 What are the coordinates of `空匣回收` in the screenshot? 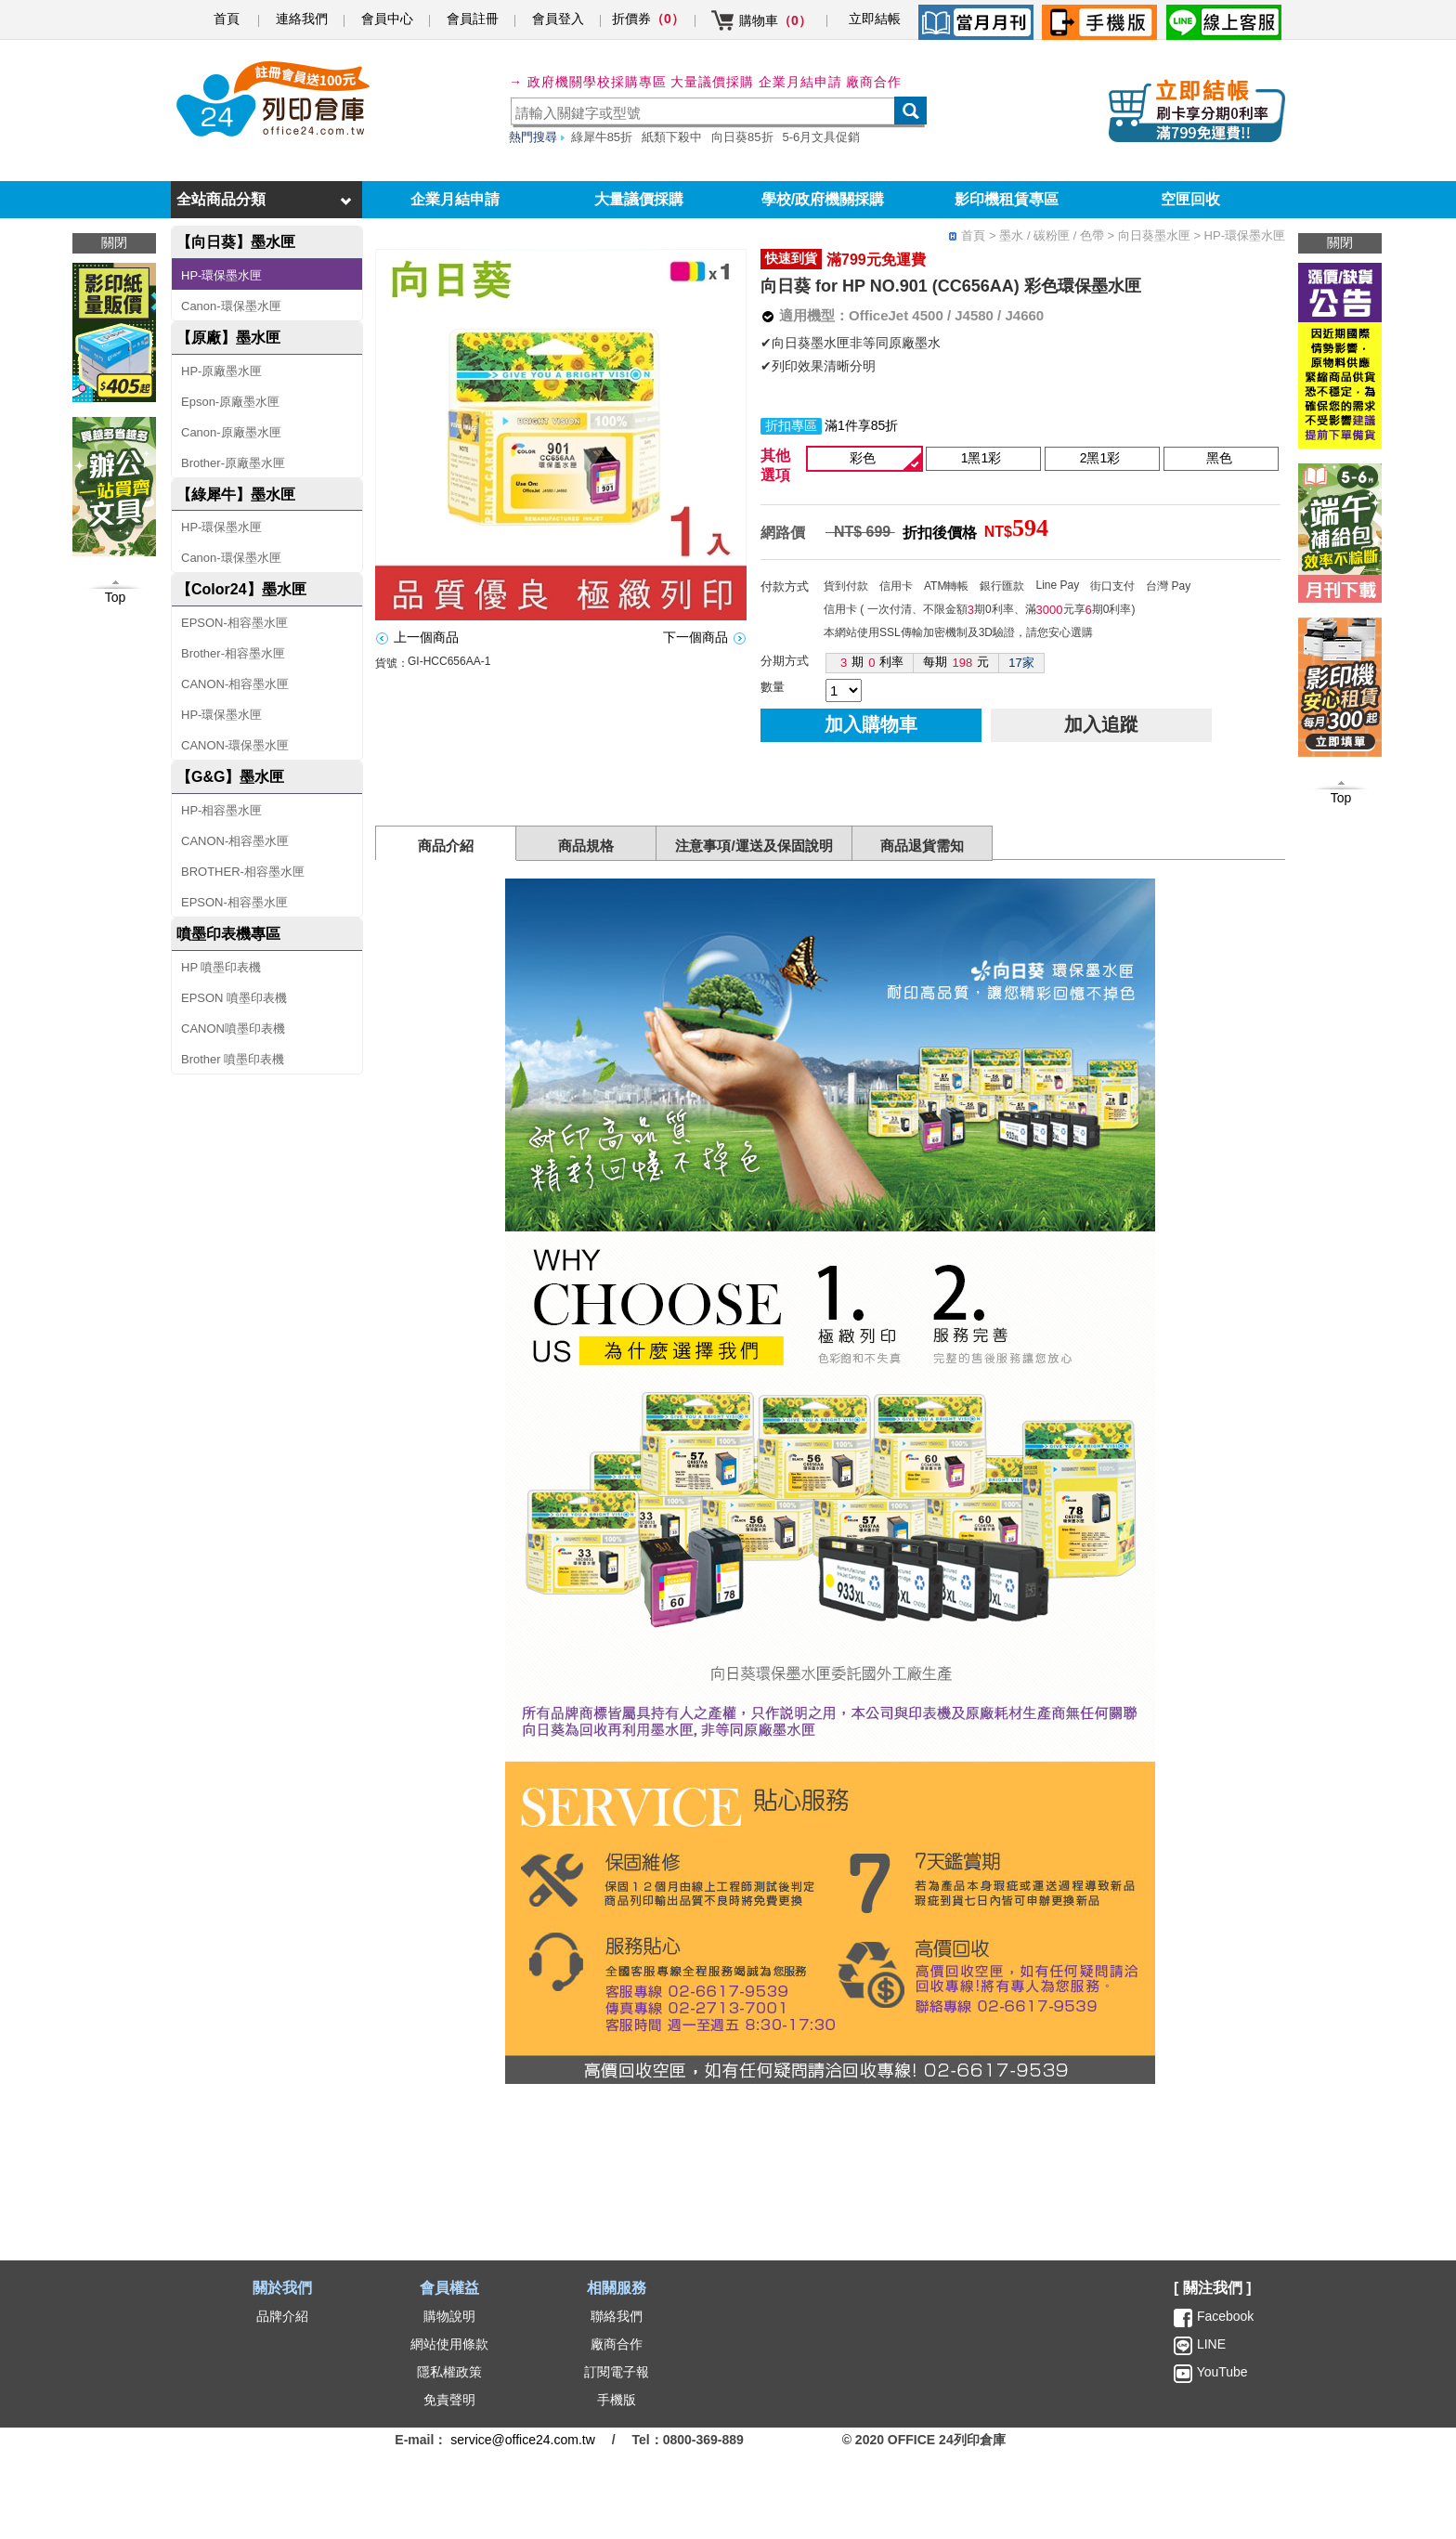 It's located at (1190, 199).